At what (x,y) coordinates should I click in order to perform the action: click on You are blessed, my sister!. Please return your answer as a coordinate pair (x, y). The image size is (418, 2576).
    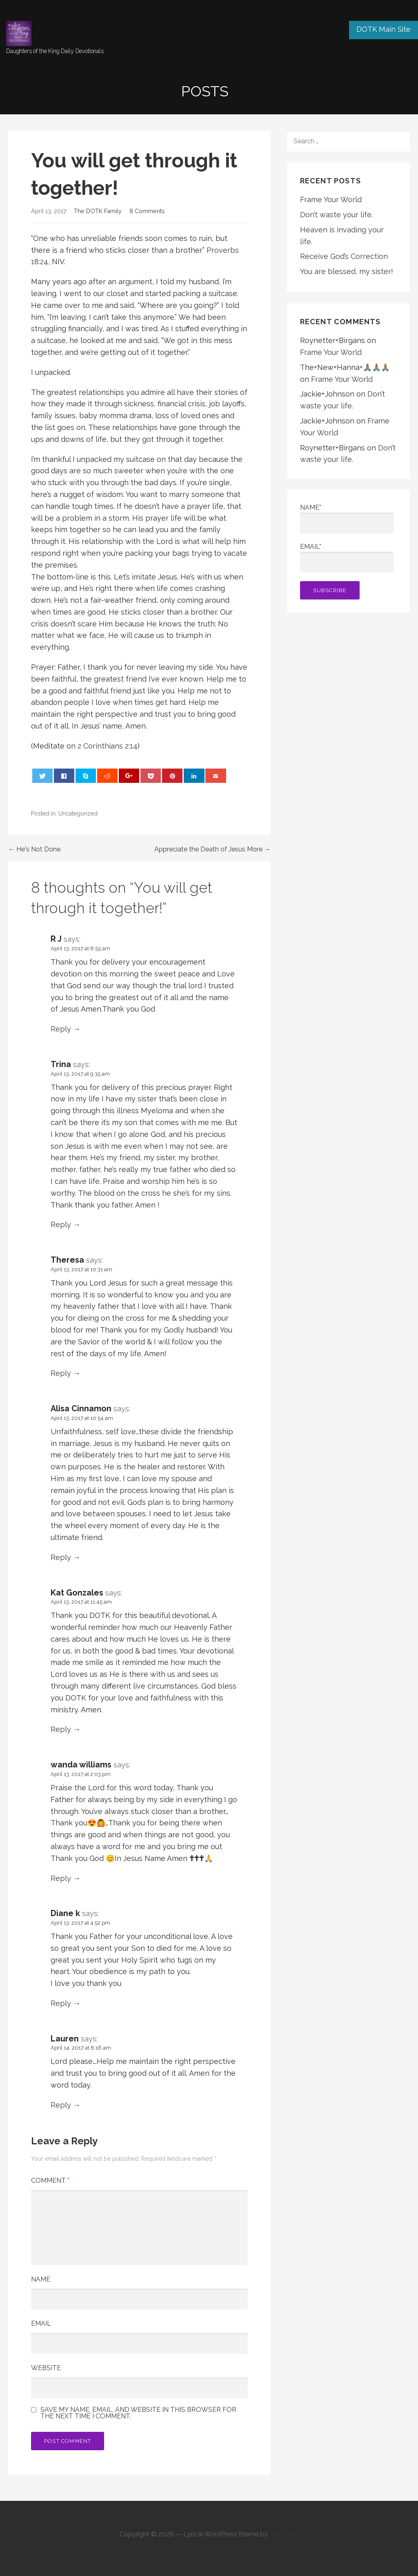
    Looking at the image, I should click on (346, 271).